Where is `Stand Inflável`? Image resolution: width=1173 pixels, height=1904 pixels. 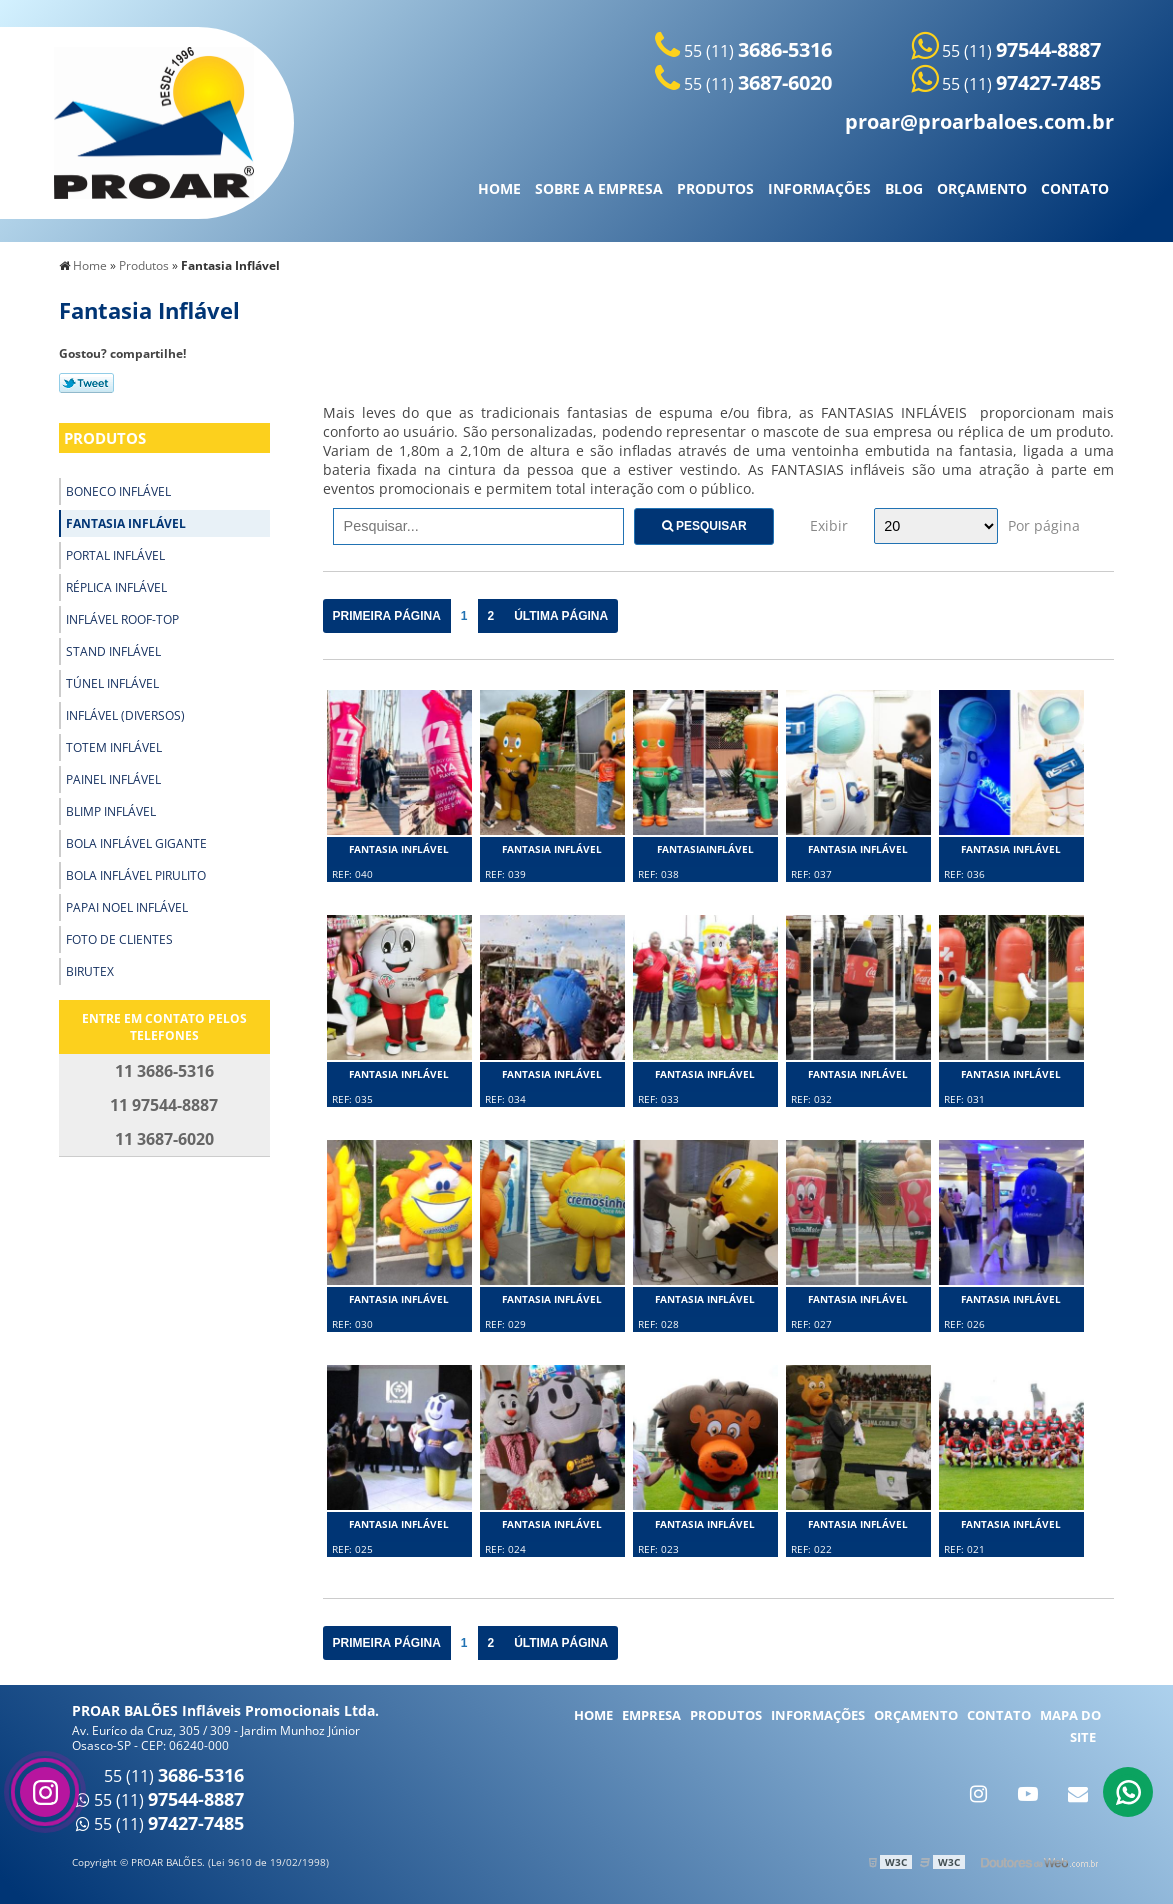
Stand Inflável is located at coordinates (113, 651).